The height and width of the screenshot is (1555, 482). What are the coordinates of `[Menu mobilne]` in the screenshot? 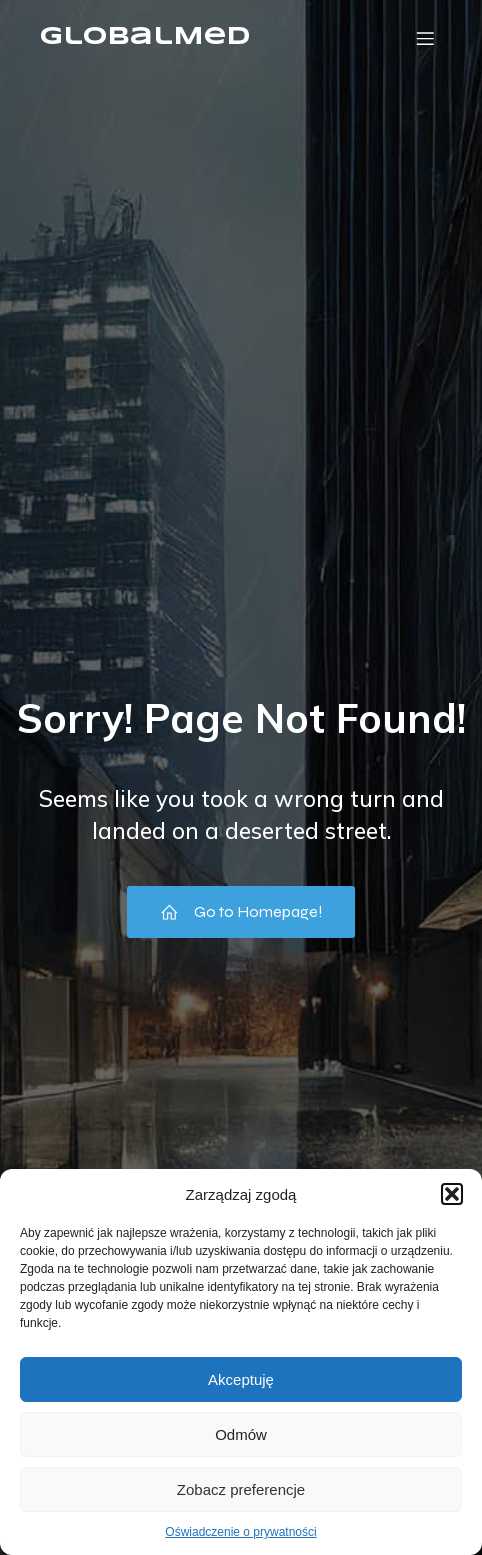 It's located at (425, 38).